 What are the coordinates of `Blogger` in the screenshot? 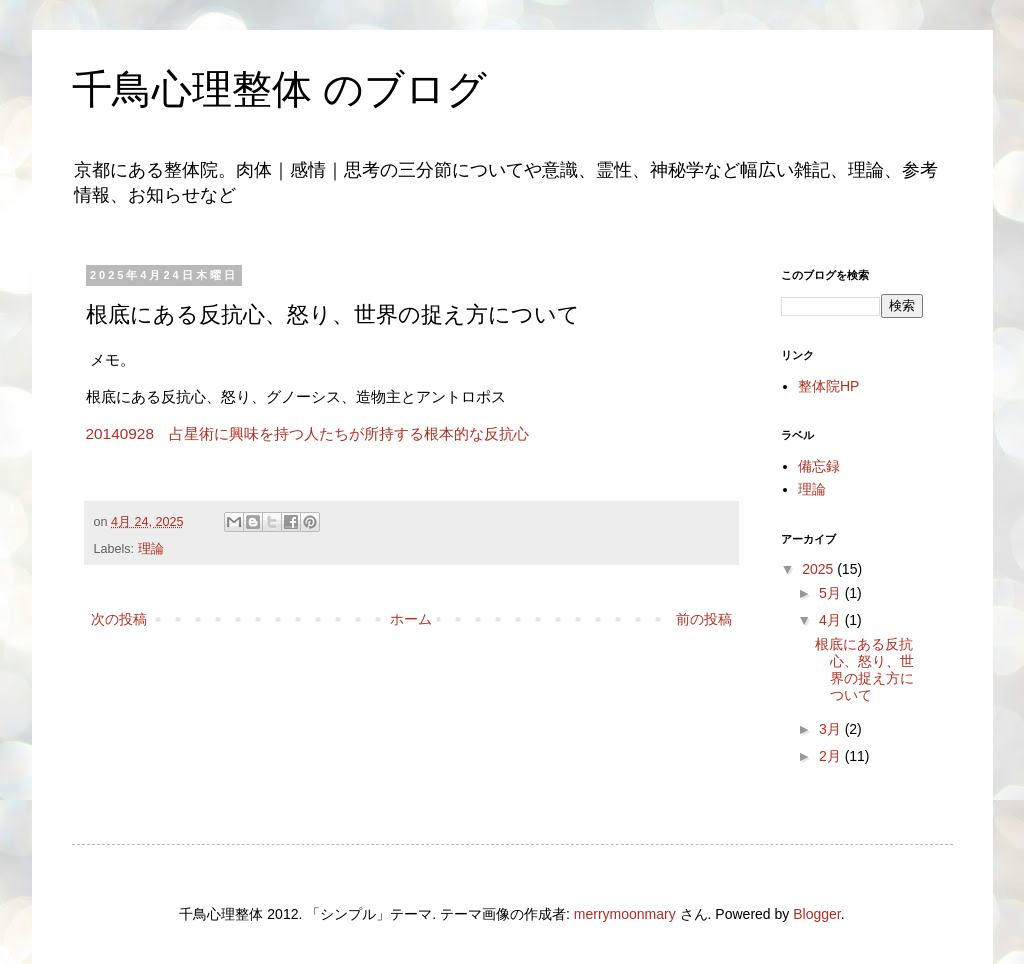 It's located at (816, 914).